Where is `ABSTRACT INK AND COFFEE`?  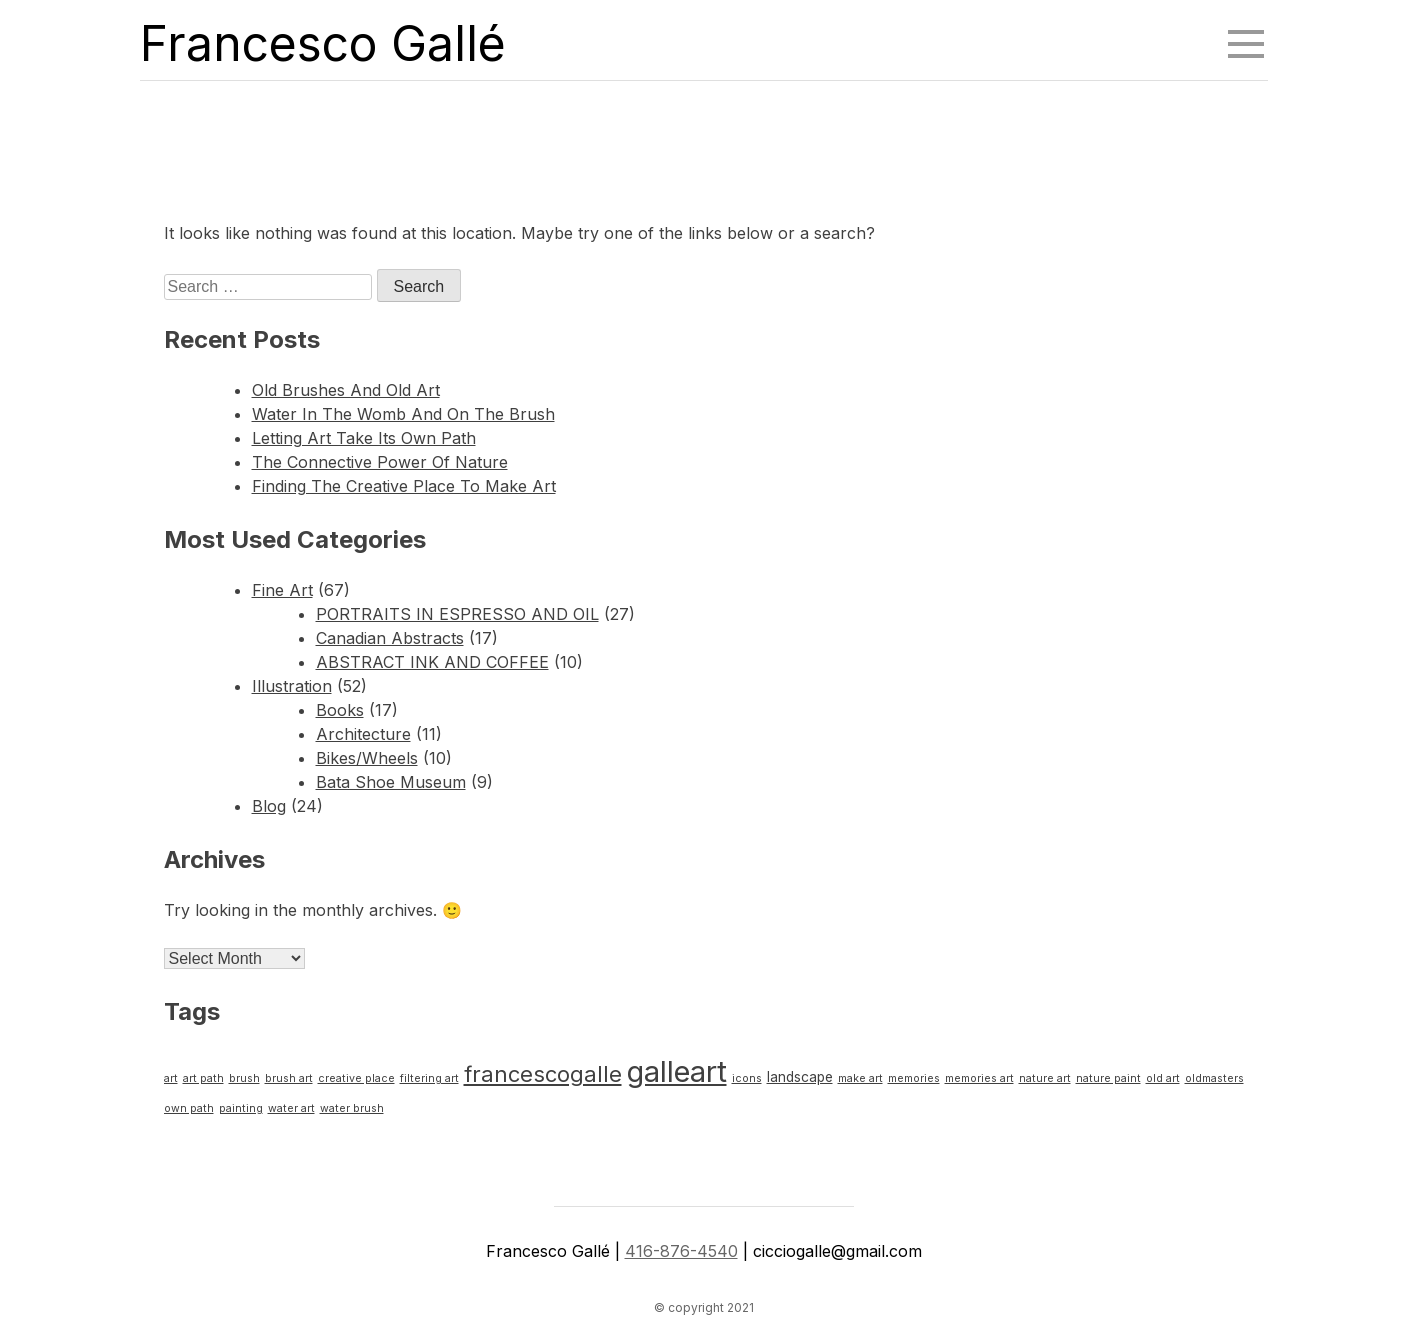
ABSTRACT INK AND COFFEE is located at coordinates (432, 662).